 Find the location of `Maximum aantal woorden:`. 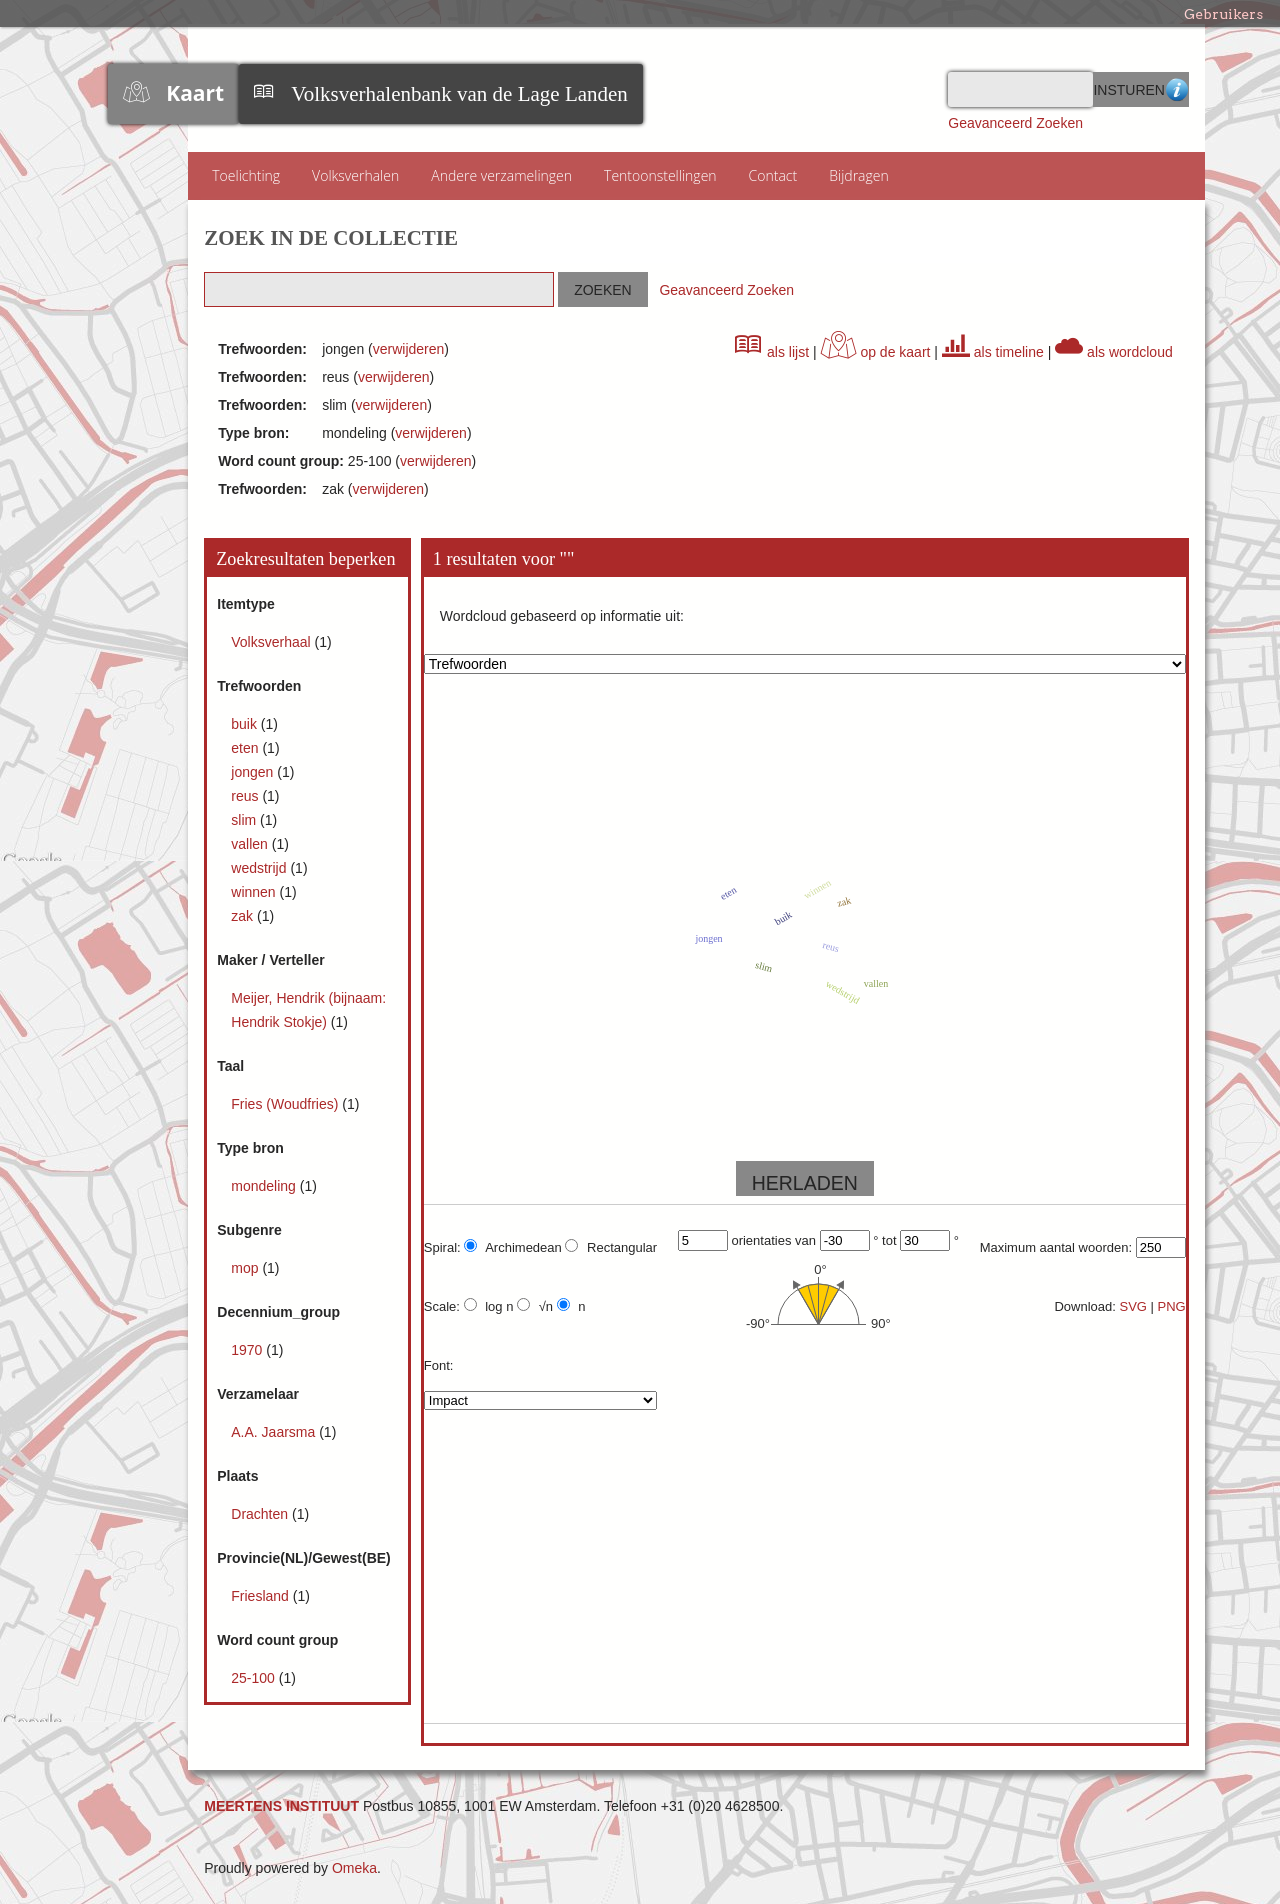

Maximum aantal woorden: is located at coordinates (1056, 1247).